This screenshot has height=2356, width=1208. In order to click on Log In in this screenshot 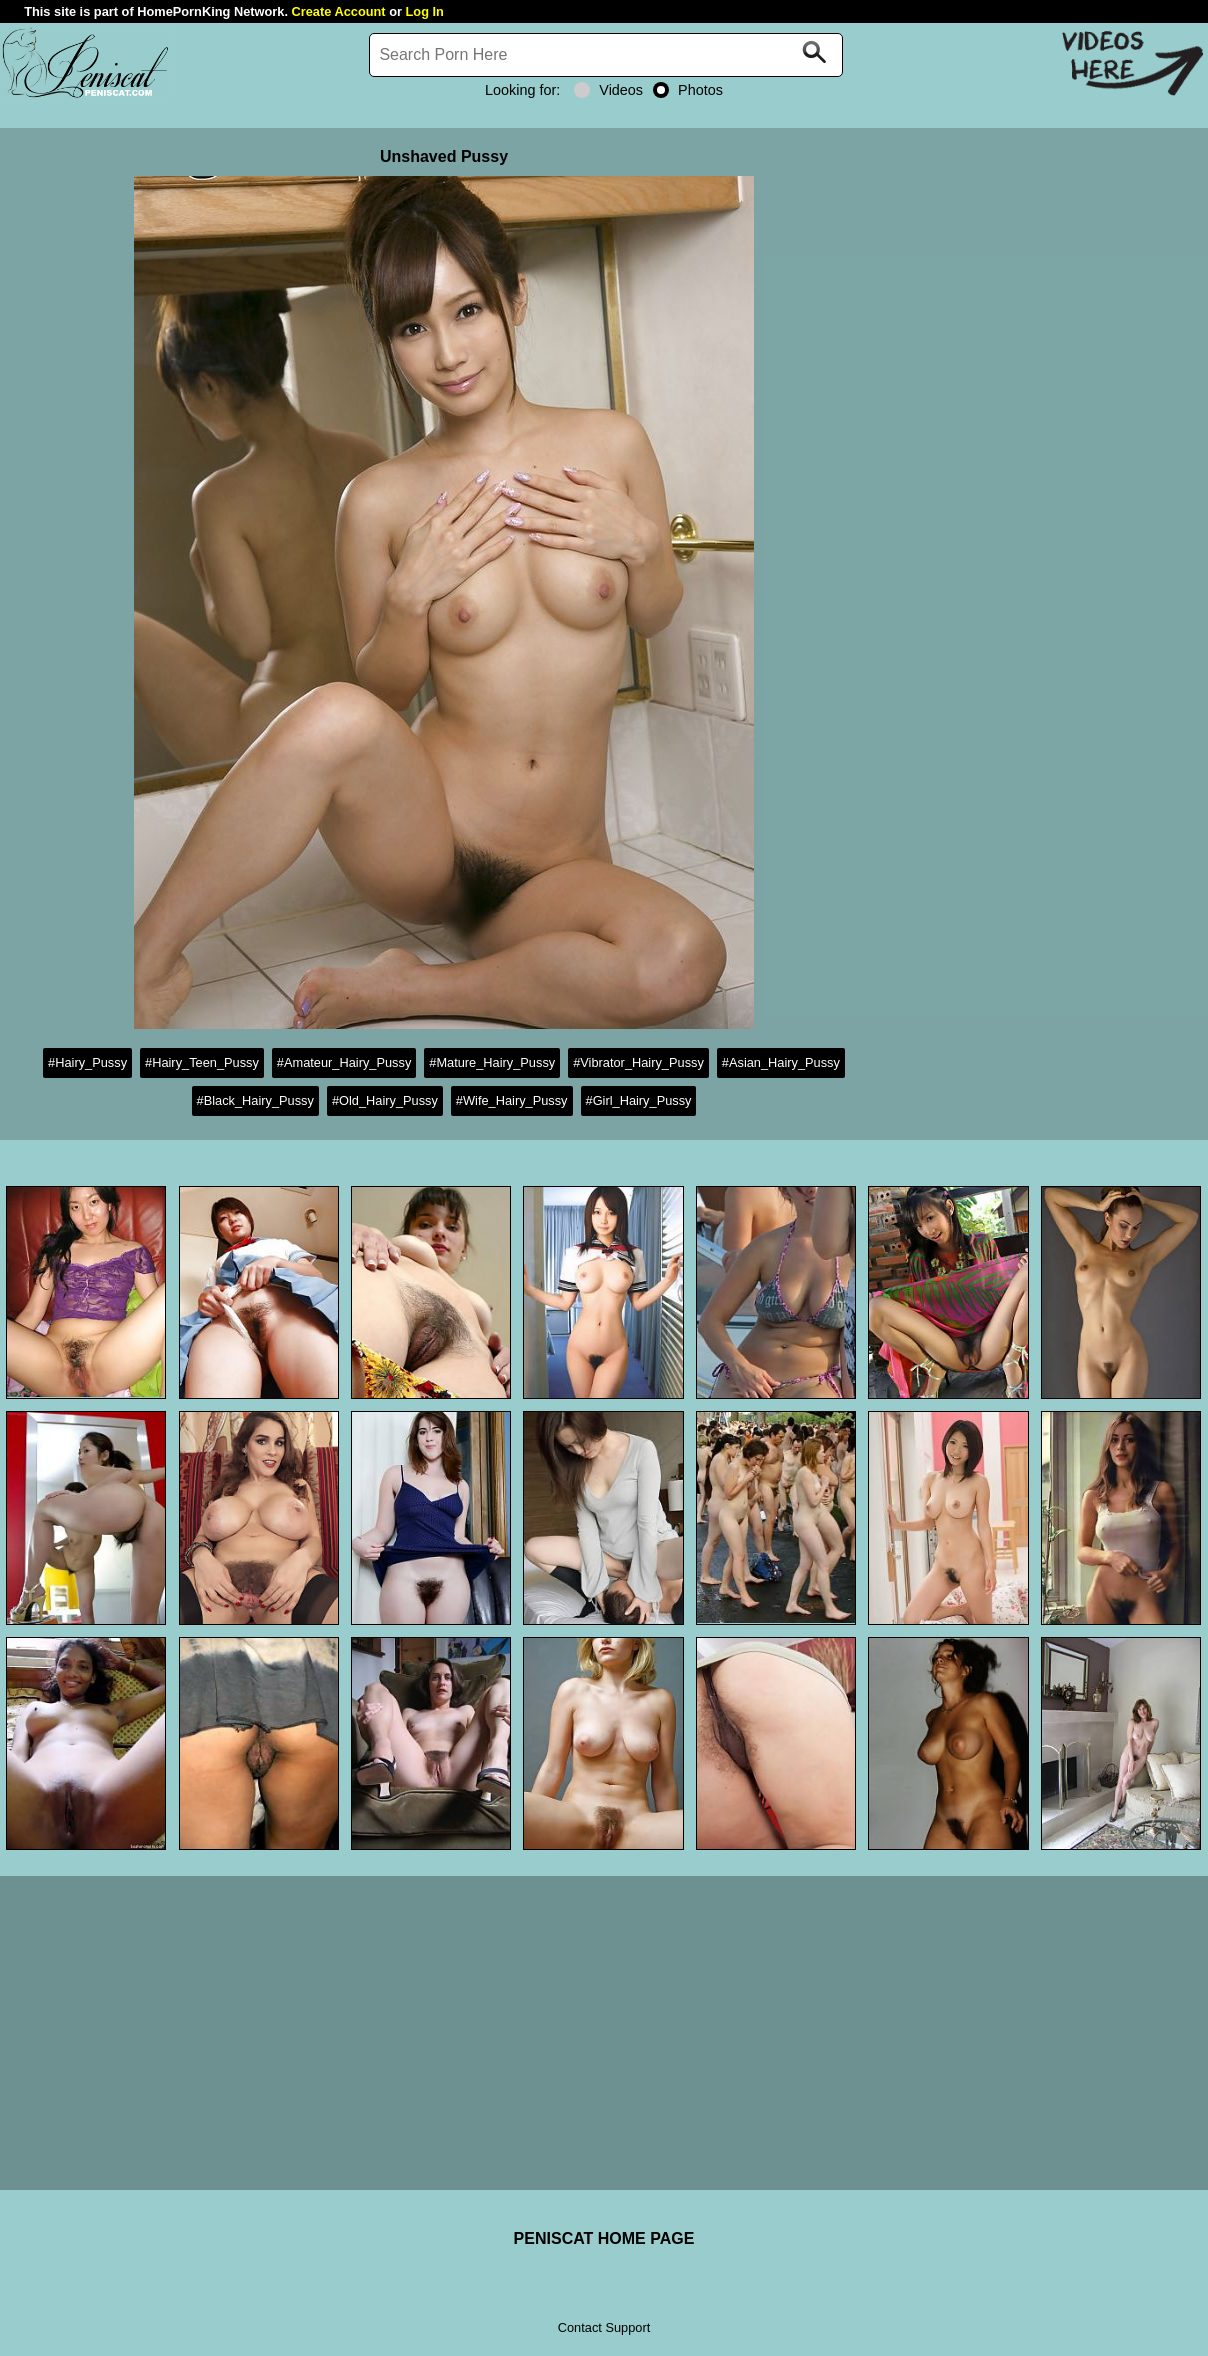, I will do `click(425, 11)`.